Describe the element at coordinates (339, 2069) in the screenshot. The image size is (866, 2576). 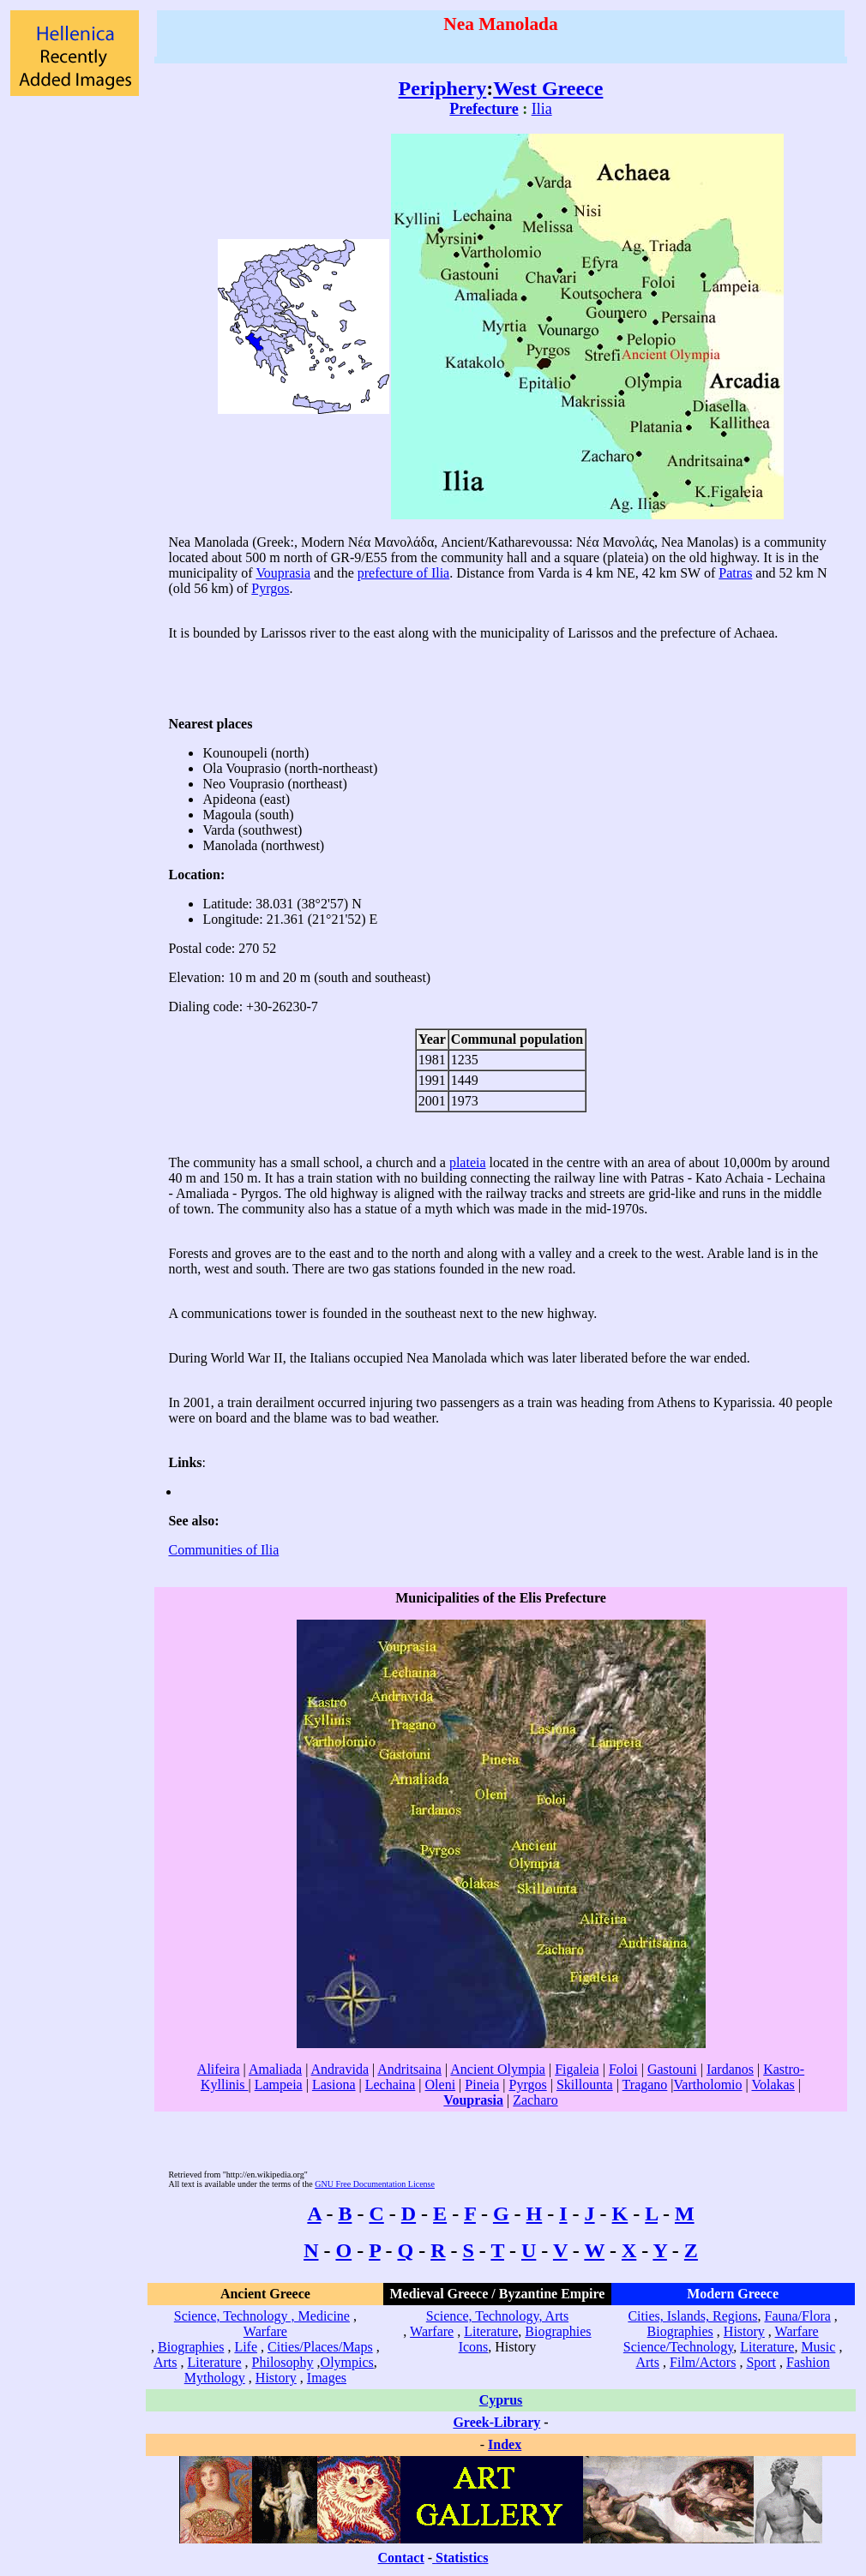
I see `Andravida` at that location.